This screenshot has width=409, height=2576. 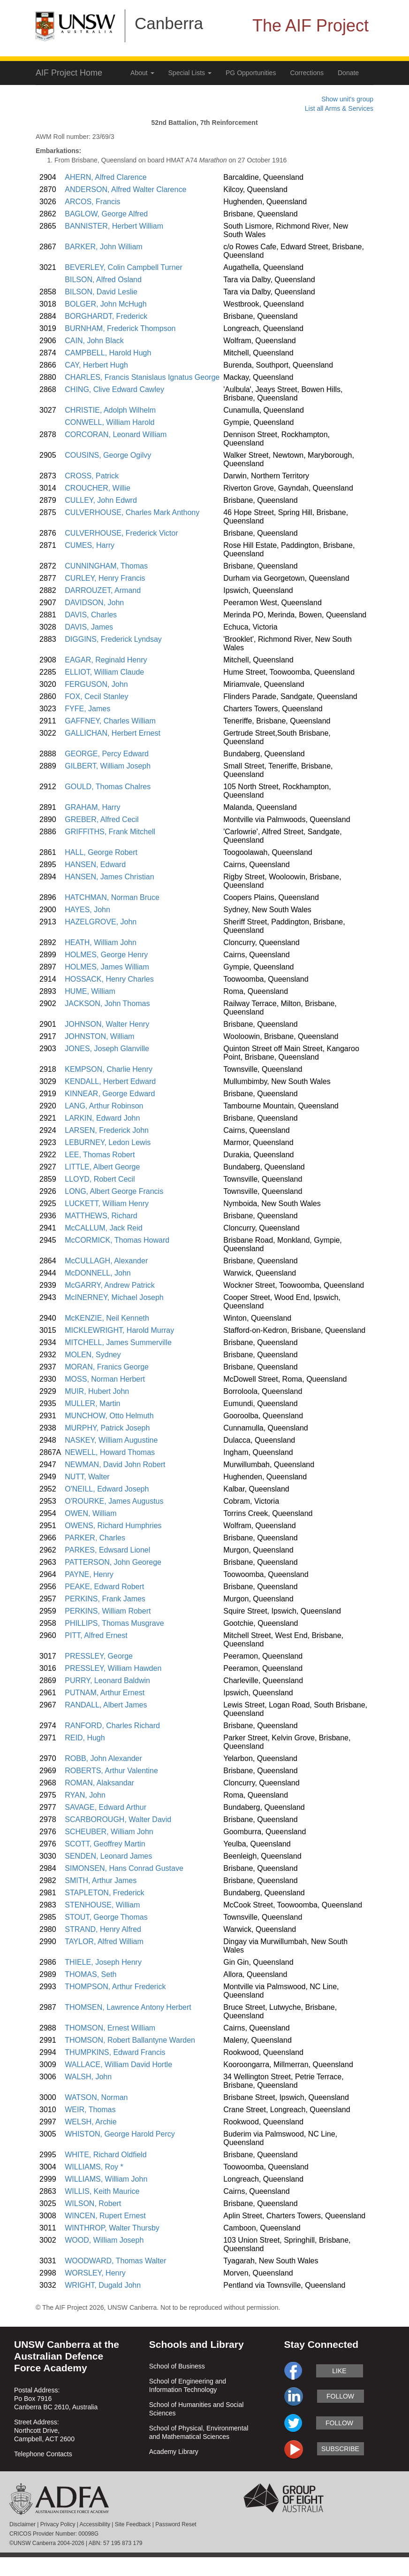 What do you see at coordinates (177, 2366) in the screenshot?
I see `School of Business` at bounding box center [177, 2366].